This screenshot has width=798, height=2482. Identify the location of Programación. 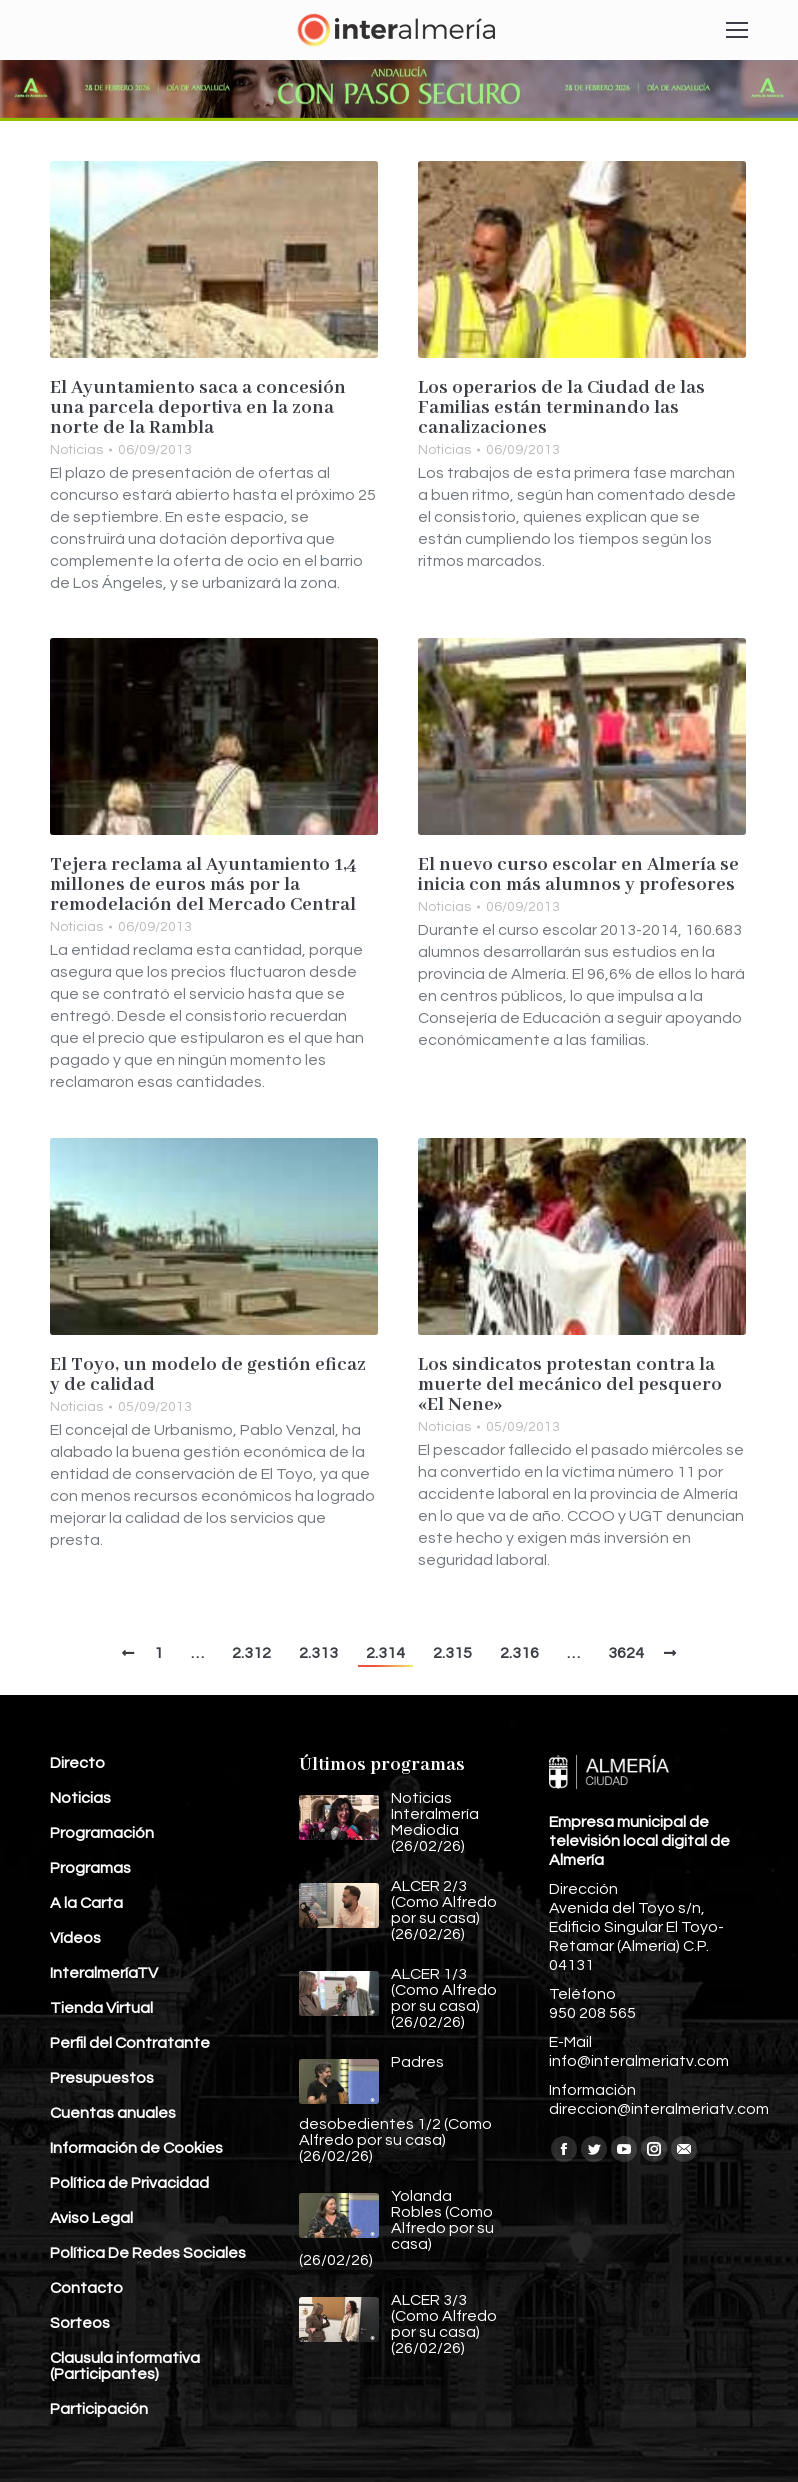
(102, 1833).